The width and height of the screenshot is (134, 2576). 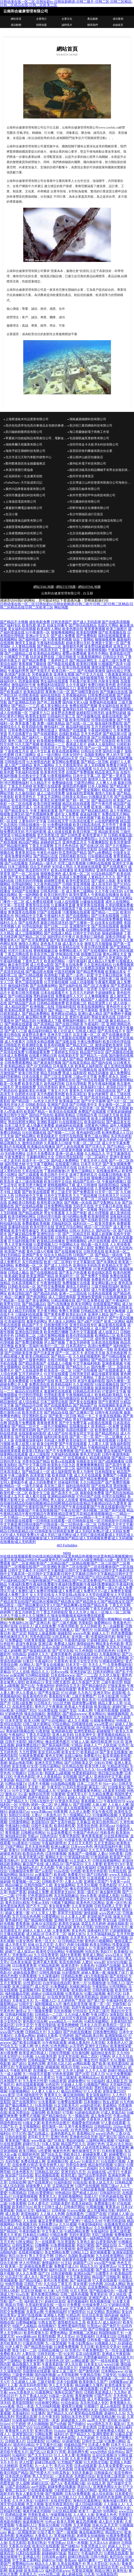 What do you see at coordinates (24, 2242) in the screenshot?
I see `91熟女网站` at bounding box center [24, 2242].